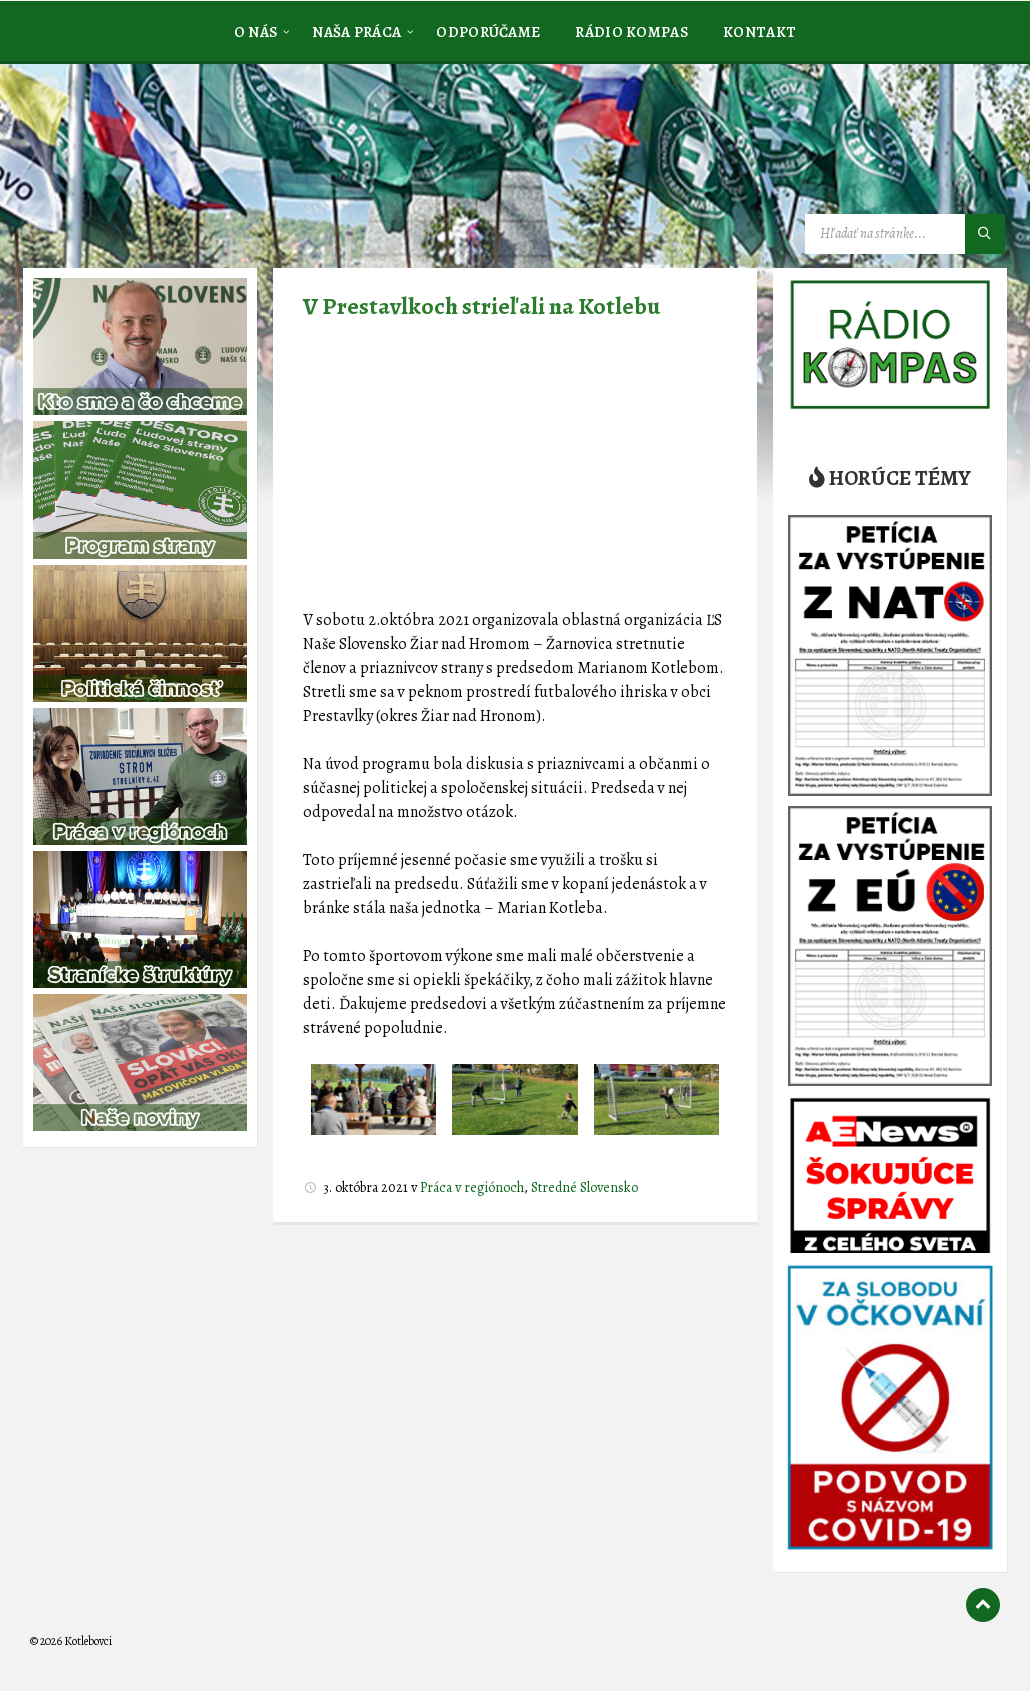 The height and width of the screenshot is (1691, 1030). I want to click on Stredné Slovensko, so click(584, 1187).